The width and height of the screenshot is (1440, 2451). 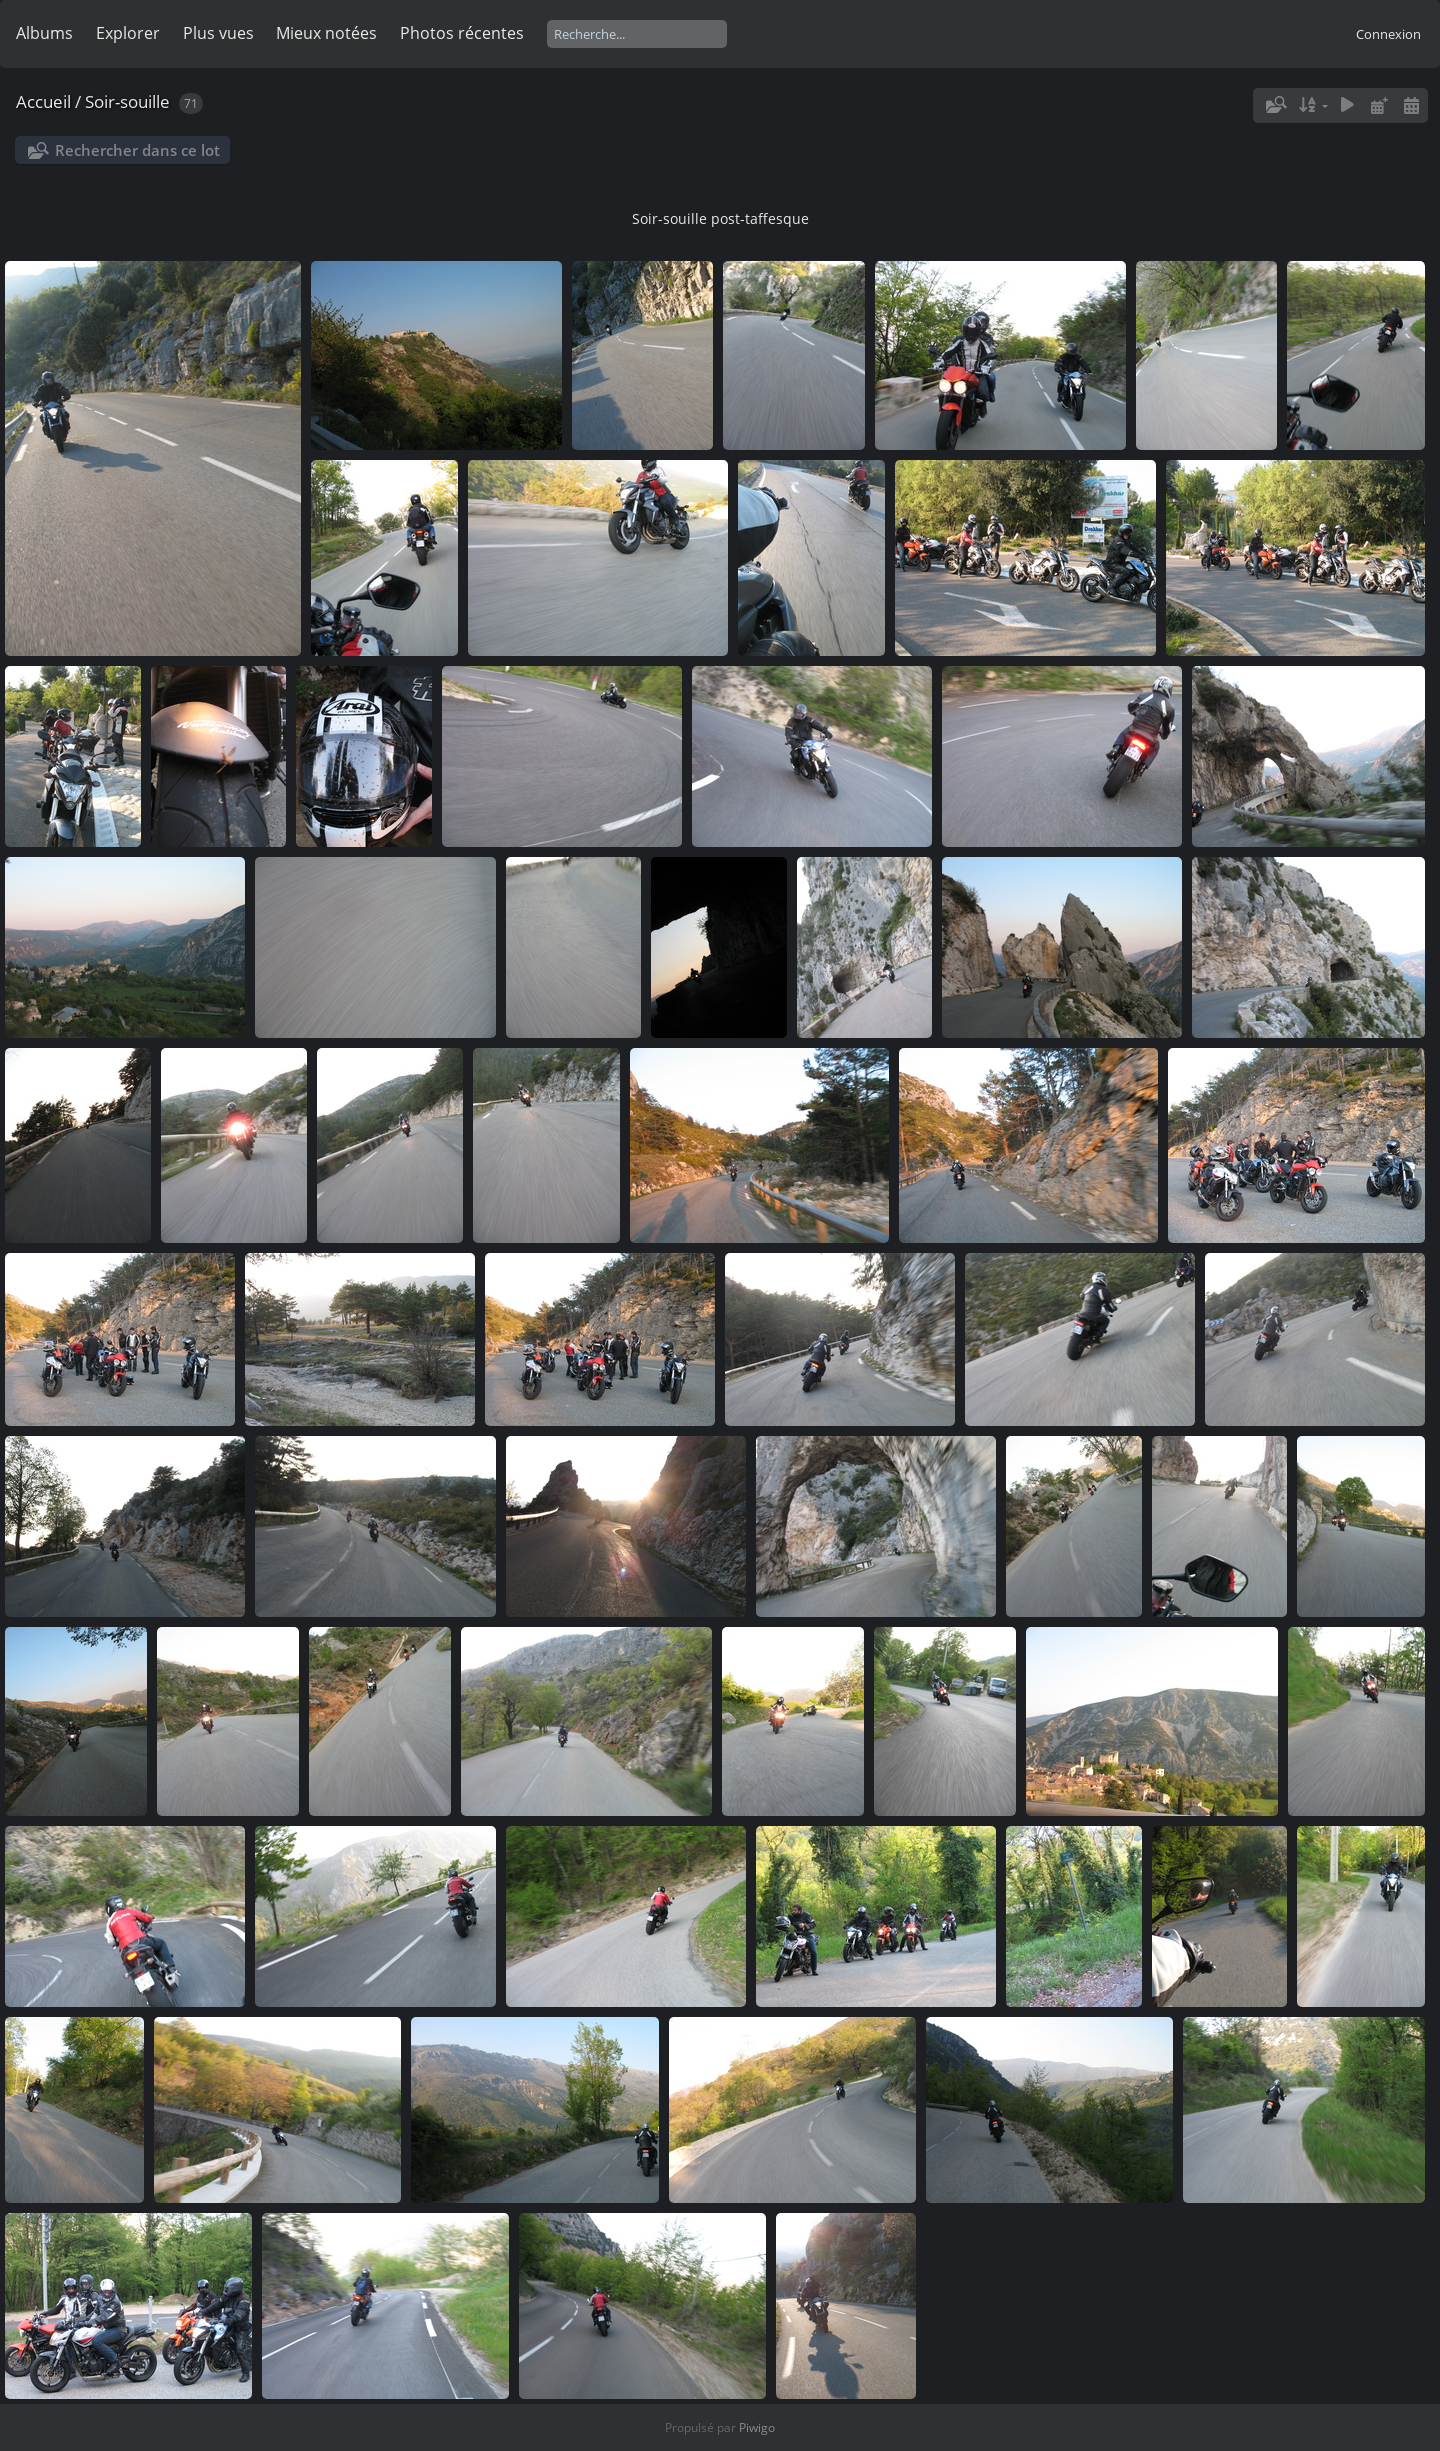 I want to click on Photos récentes, so click(x=462, y=33).